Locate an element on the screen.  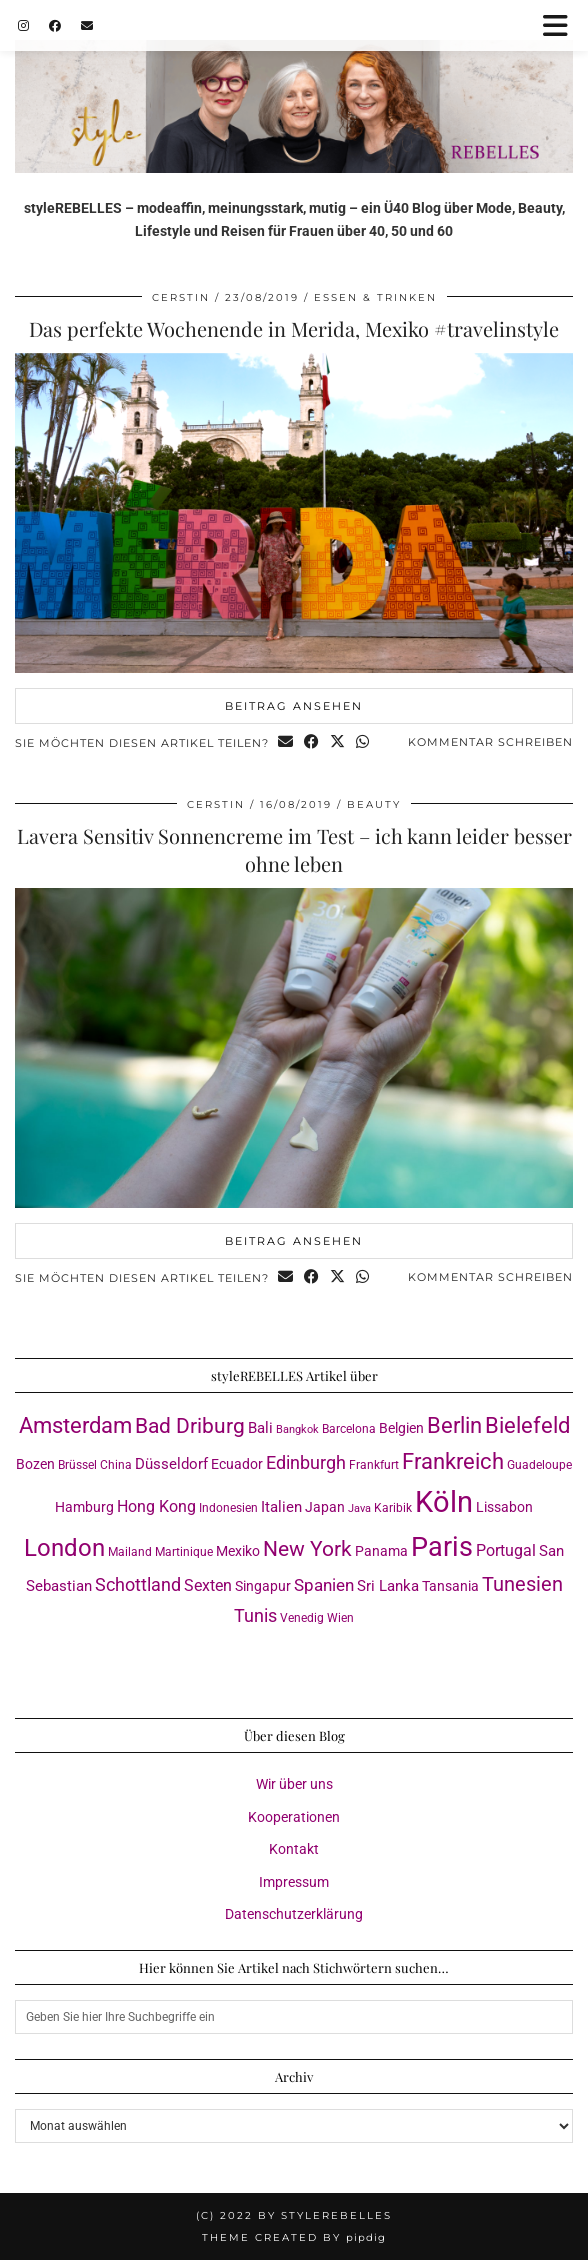
Portugal [Portugal (6 Einträge)] is located at coordinates (506, 1550).